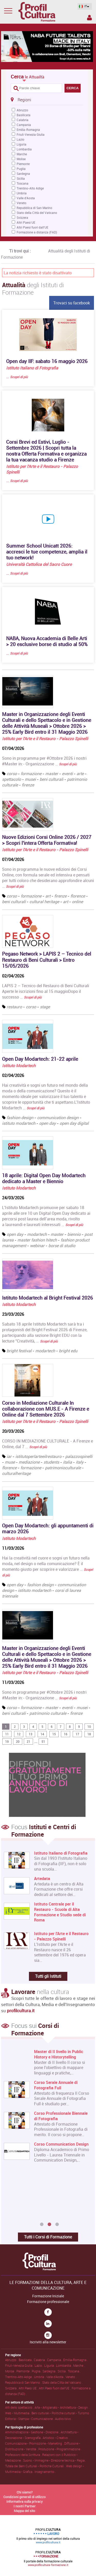 The height and width of the screenshot is (2576, 96). What do you see at coordinates (47, 1713) in the screenshot?
I see `patrimonio culturale` at bounding box center [47, 1713].